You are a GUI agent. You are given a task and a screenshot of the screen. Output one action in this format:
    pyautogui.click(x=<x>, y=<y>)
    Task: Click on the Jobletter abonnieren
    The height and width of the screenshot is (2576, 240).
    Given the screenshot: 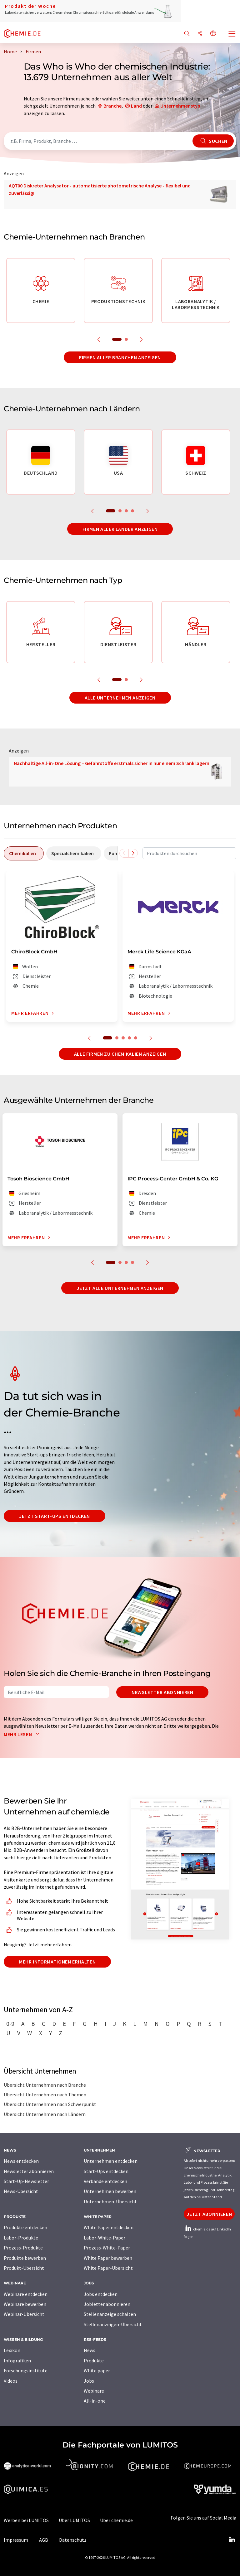 What is the action you would take?
    pyautogui.click(x=107, y=2304)
    